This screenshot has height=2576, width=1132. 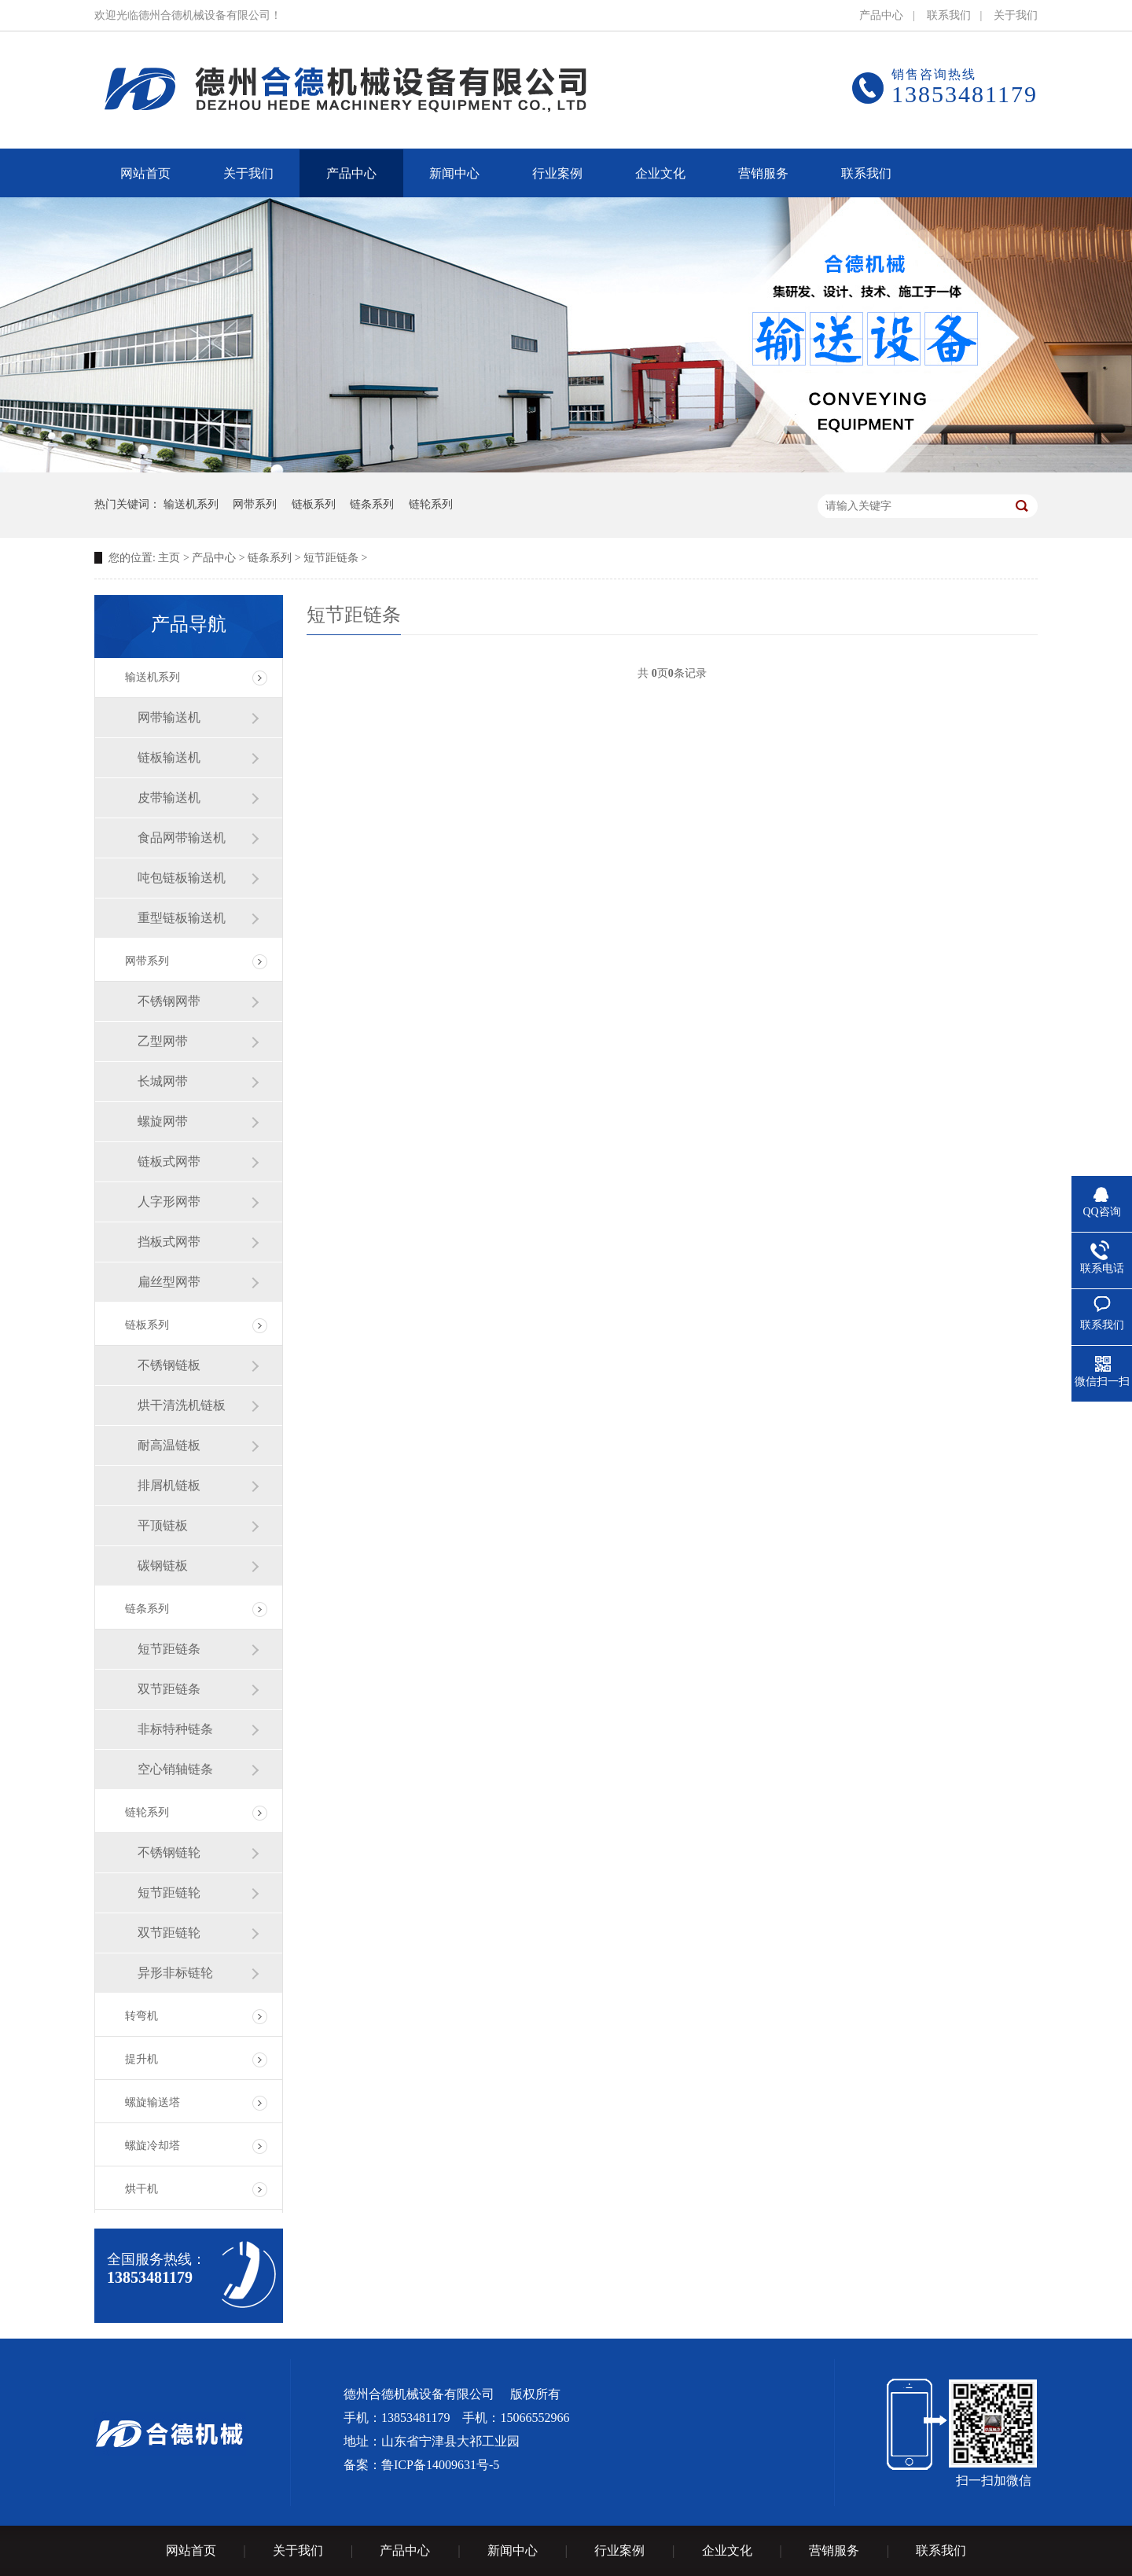 What do you see at coordinates (169, 1241) in the screenshot?
I see `挡板式网带` at bounding box center [169, 1241].